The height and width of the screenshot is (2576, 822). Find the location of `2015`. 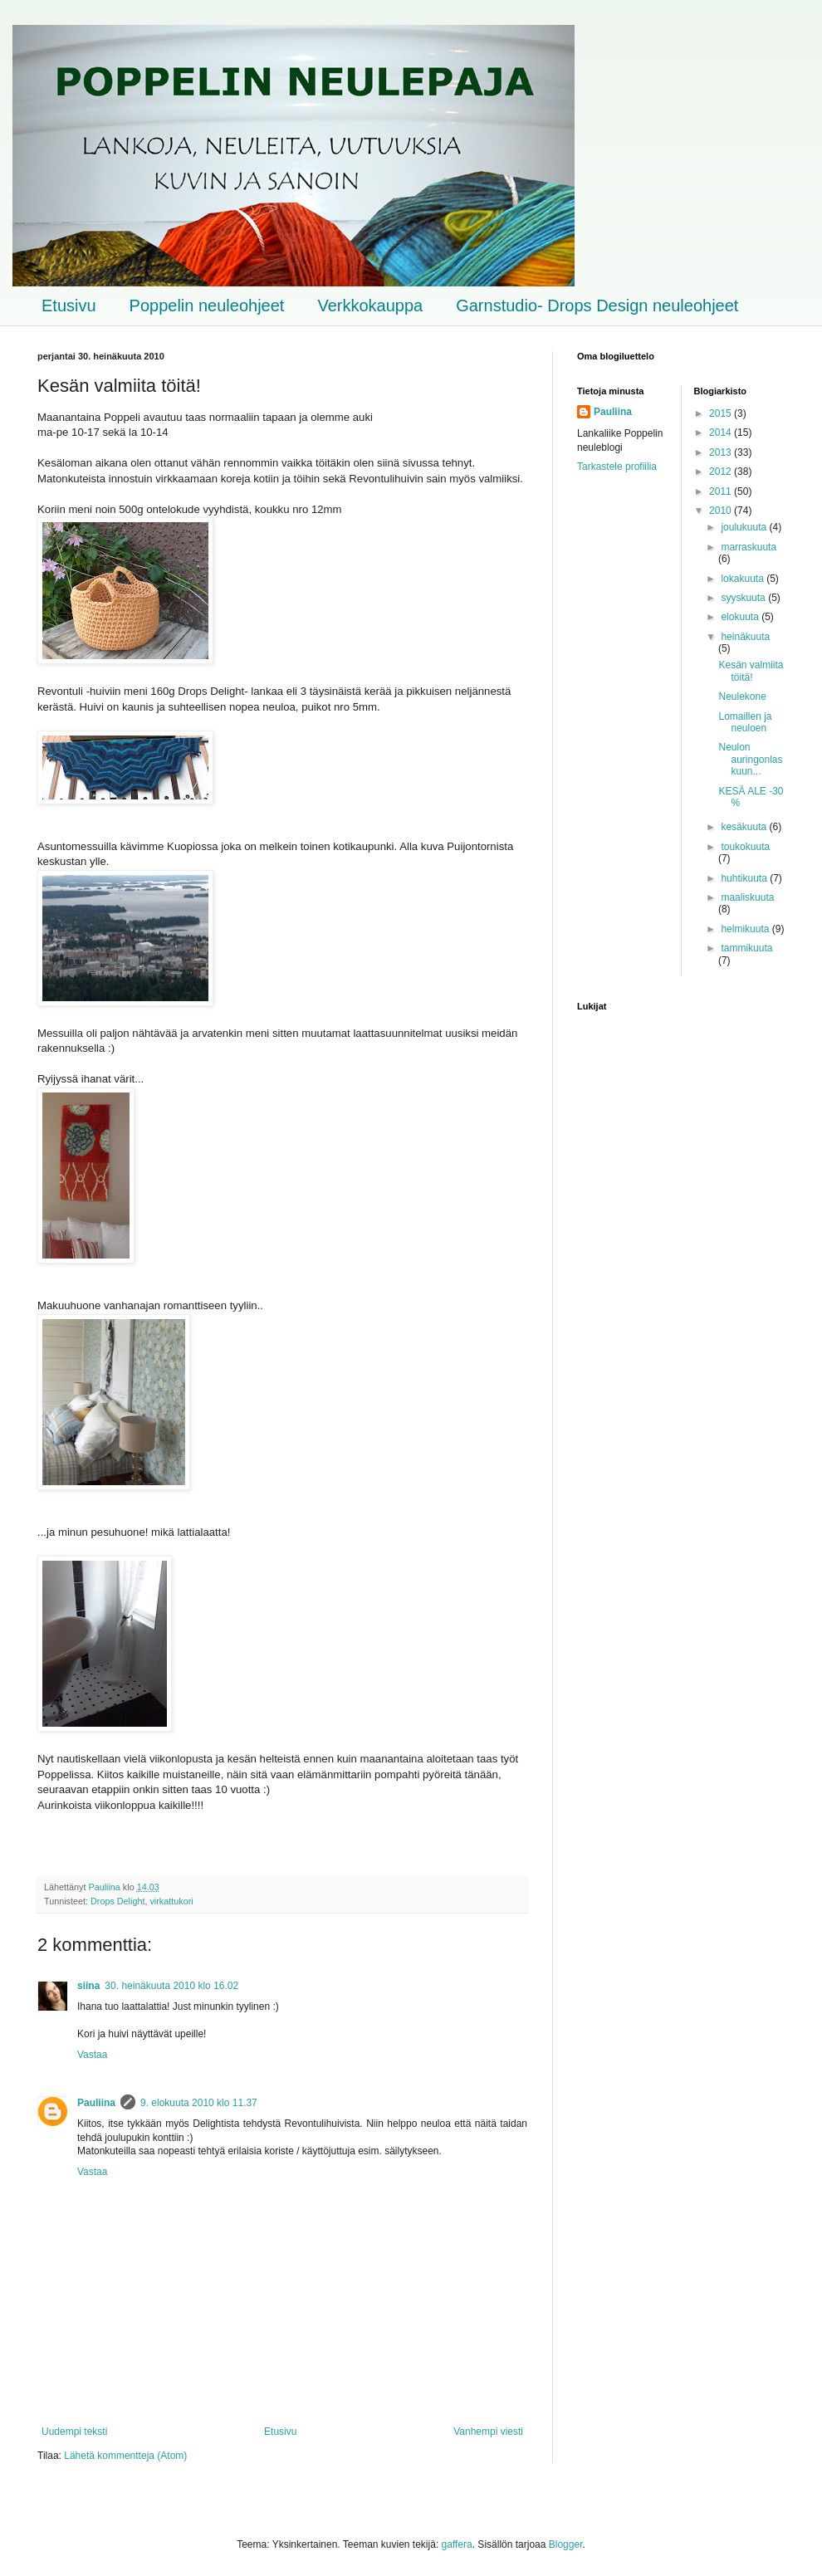

2015 is located at coordinates (721, 413).